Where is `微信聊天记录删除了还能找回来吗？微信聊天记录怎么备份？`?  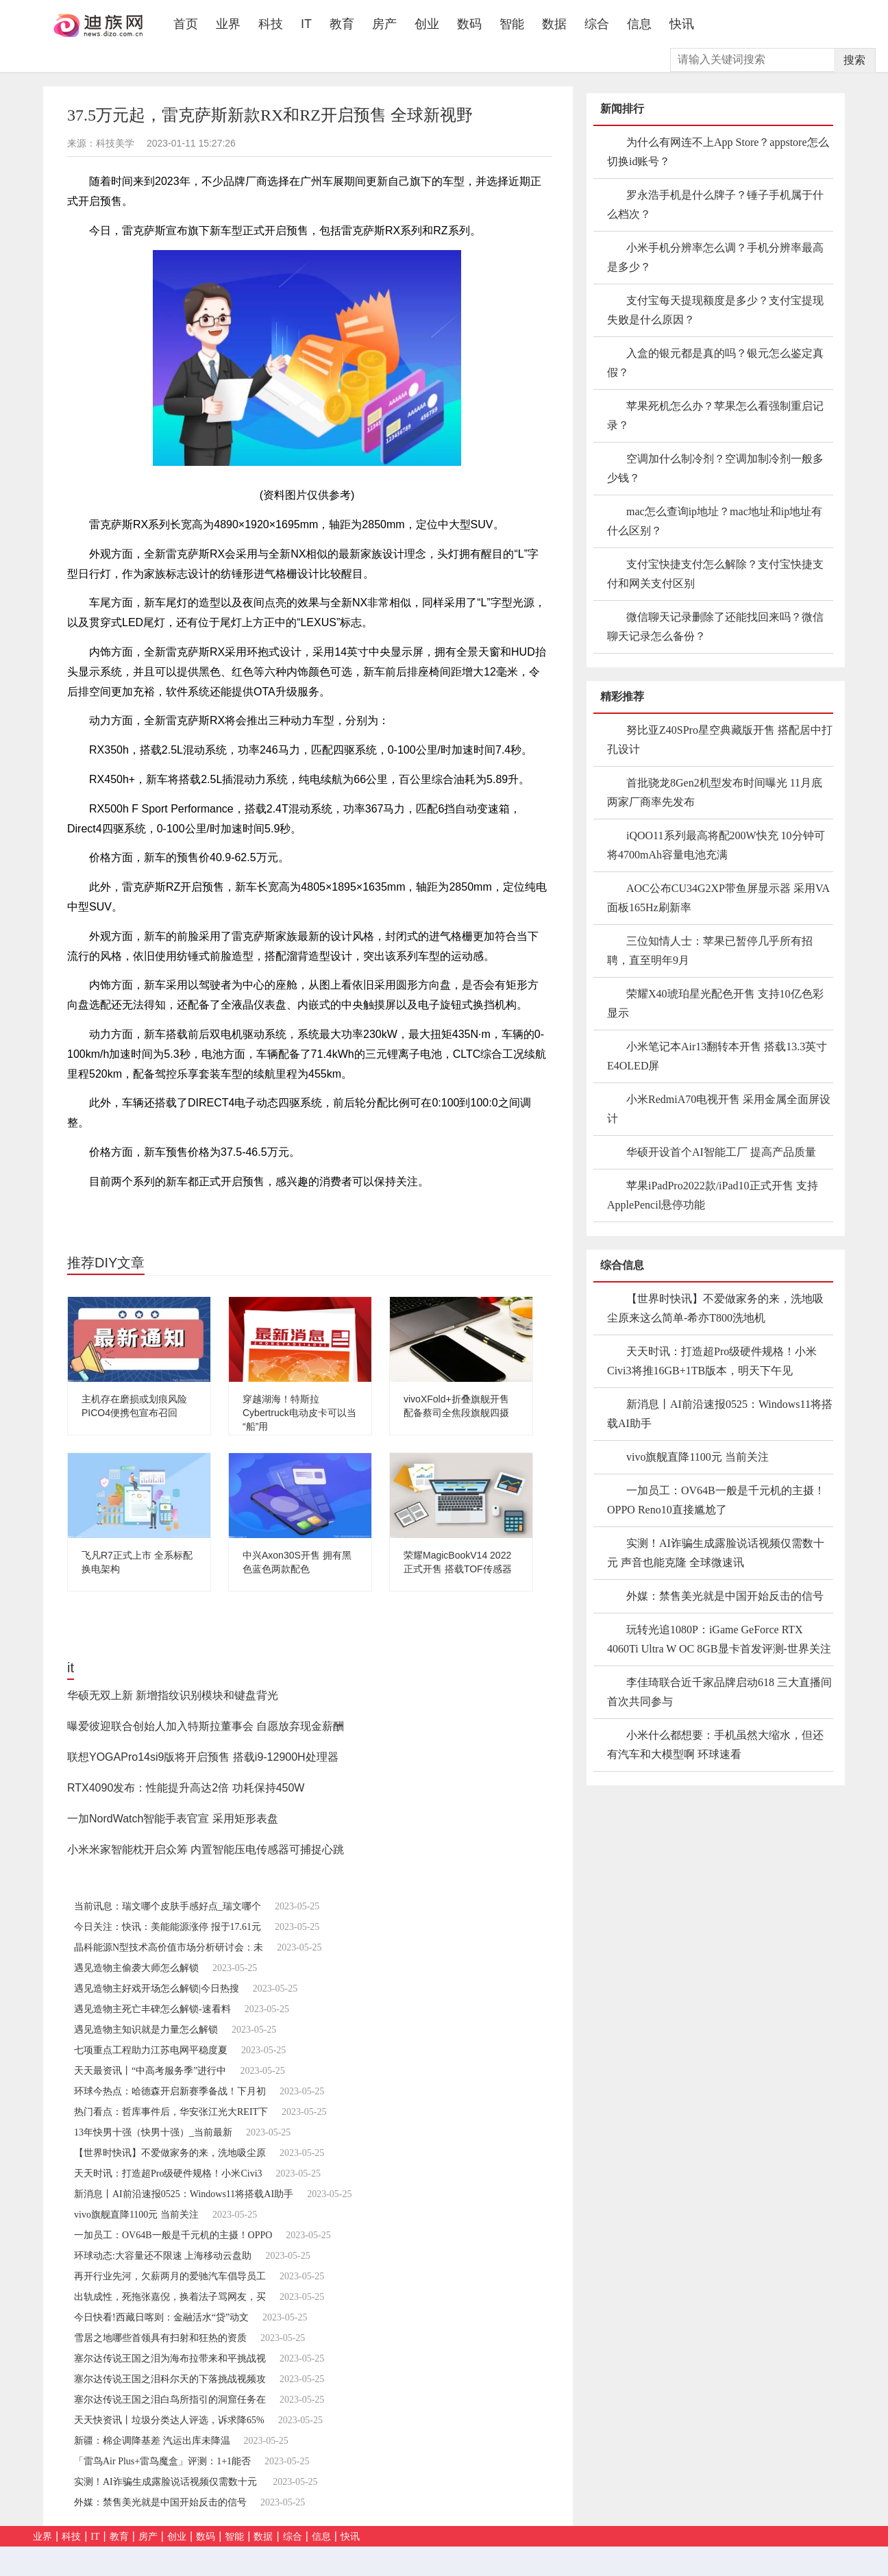 微信聊天记录删除了还能找回来吗？微信聊天记录怎么备份？ is located at coordinates (715, 626).